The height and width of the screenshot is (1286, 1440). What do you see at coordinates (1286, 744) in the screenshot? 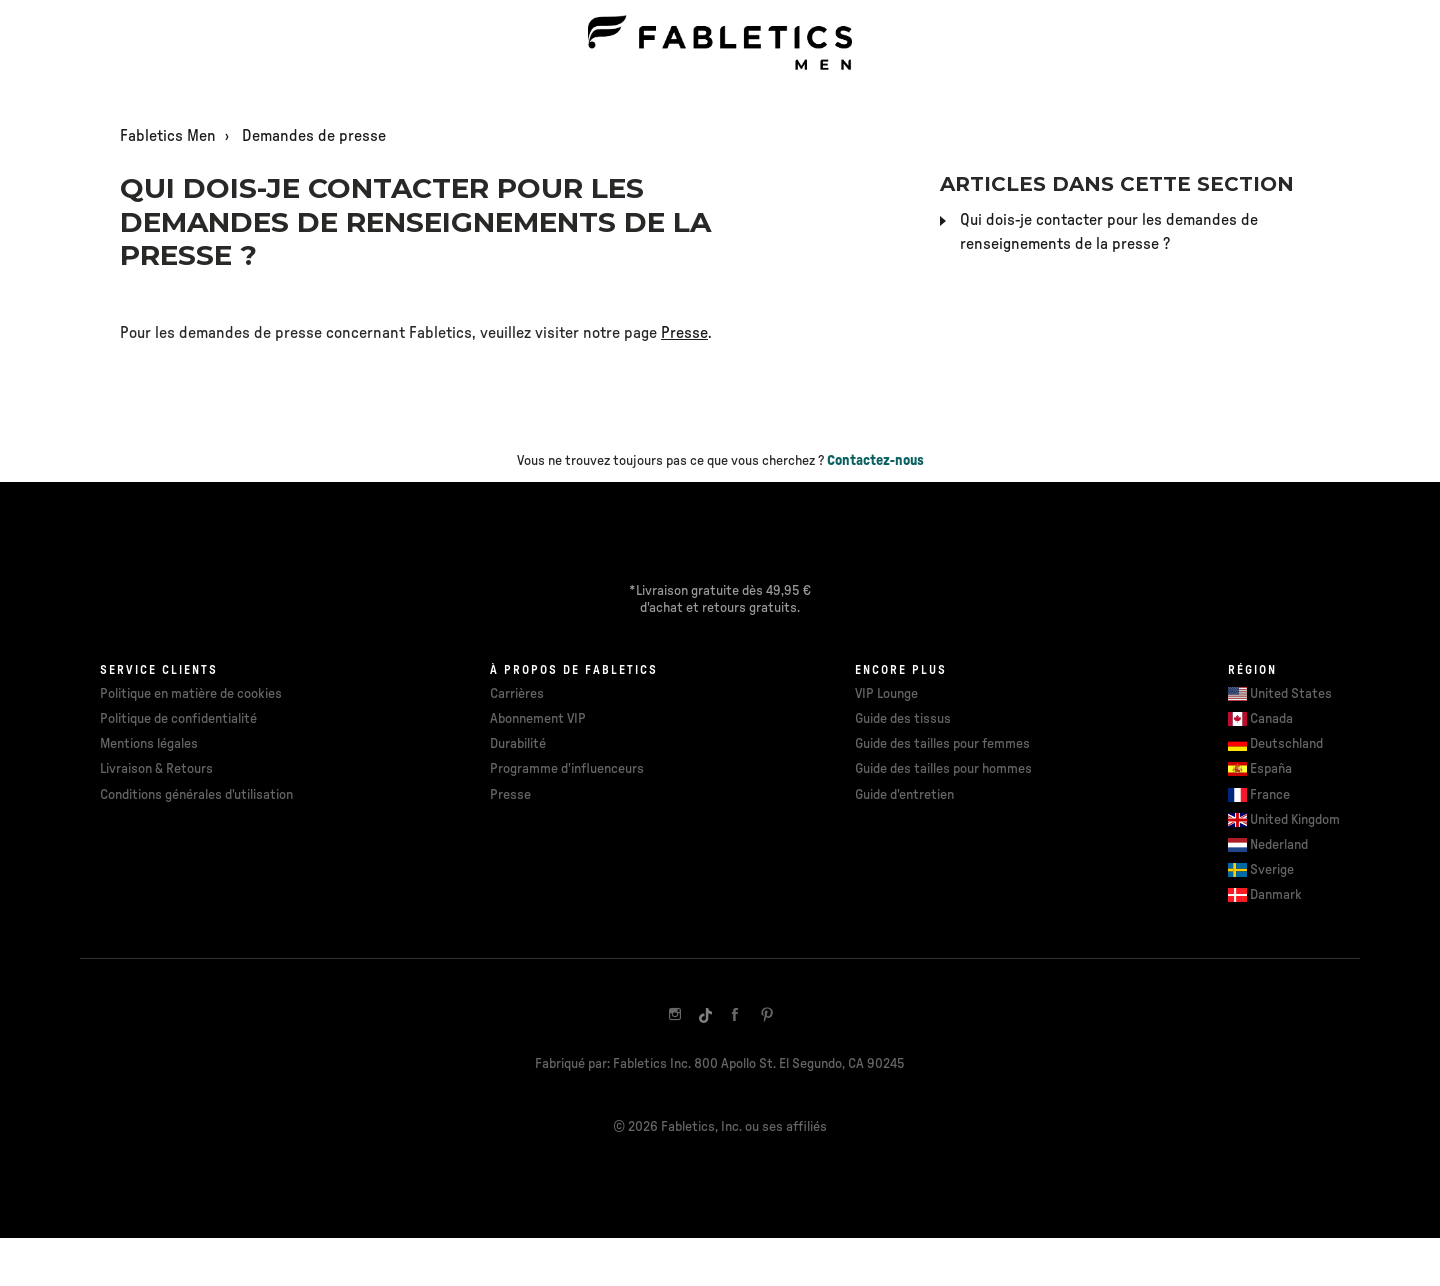
I see `Deutschland` at bounding box center [1286, 744].